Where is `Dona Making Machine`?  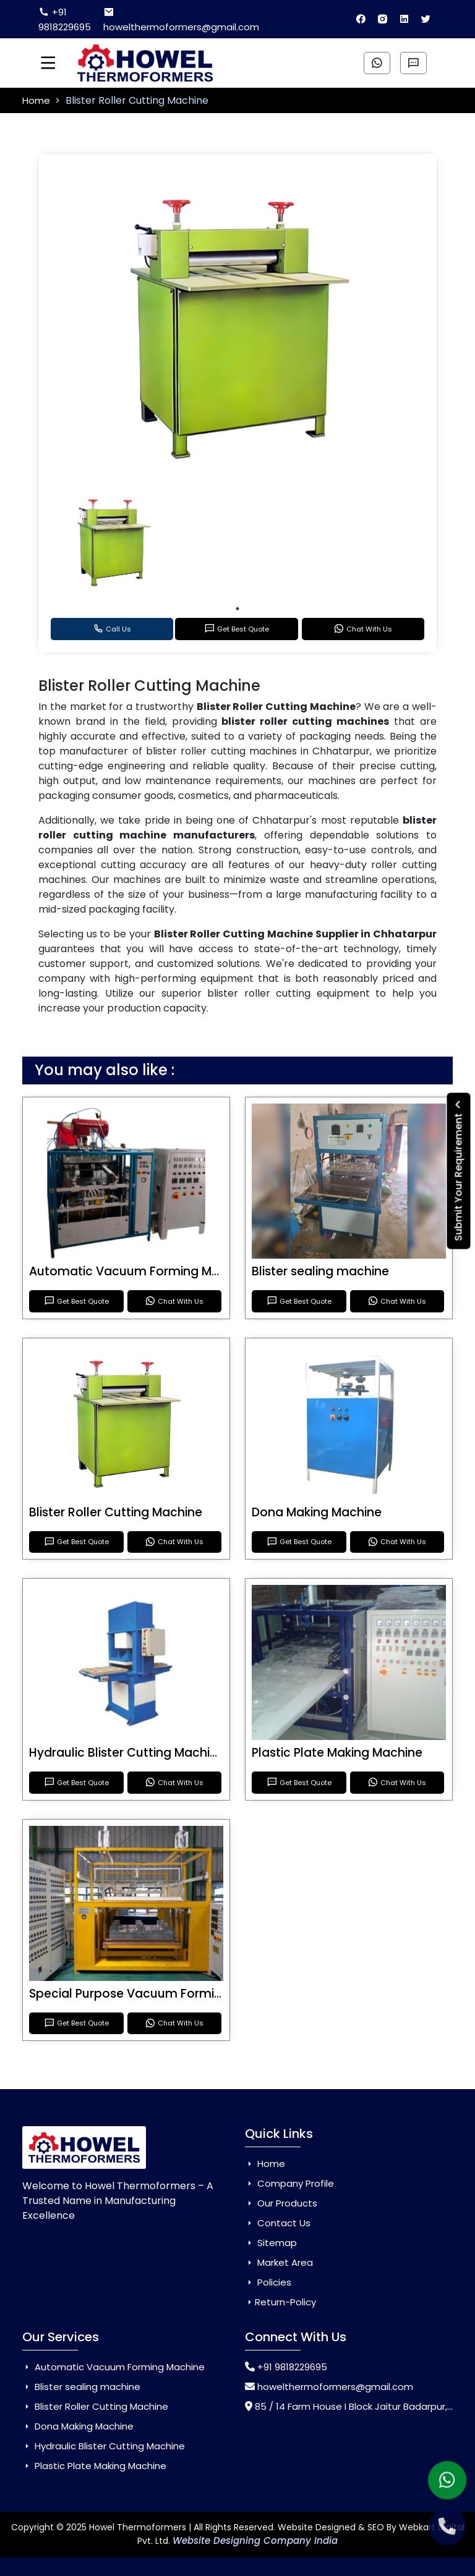
Dona Making Machine is located at coordinates (317, 1512).